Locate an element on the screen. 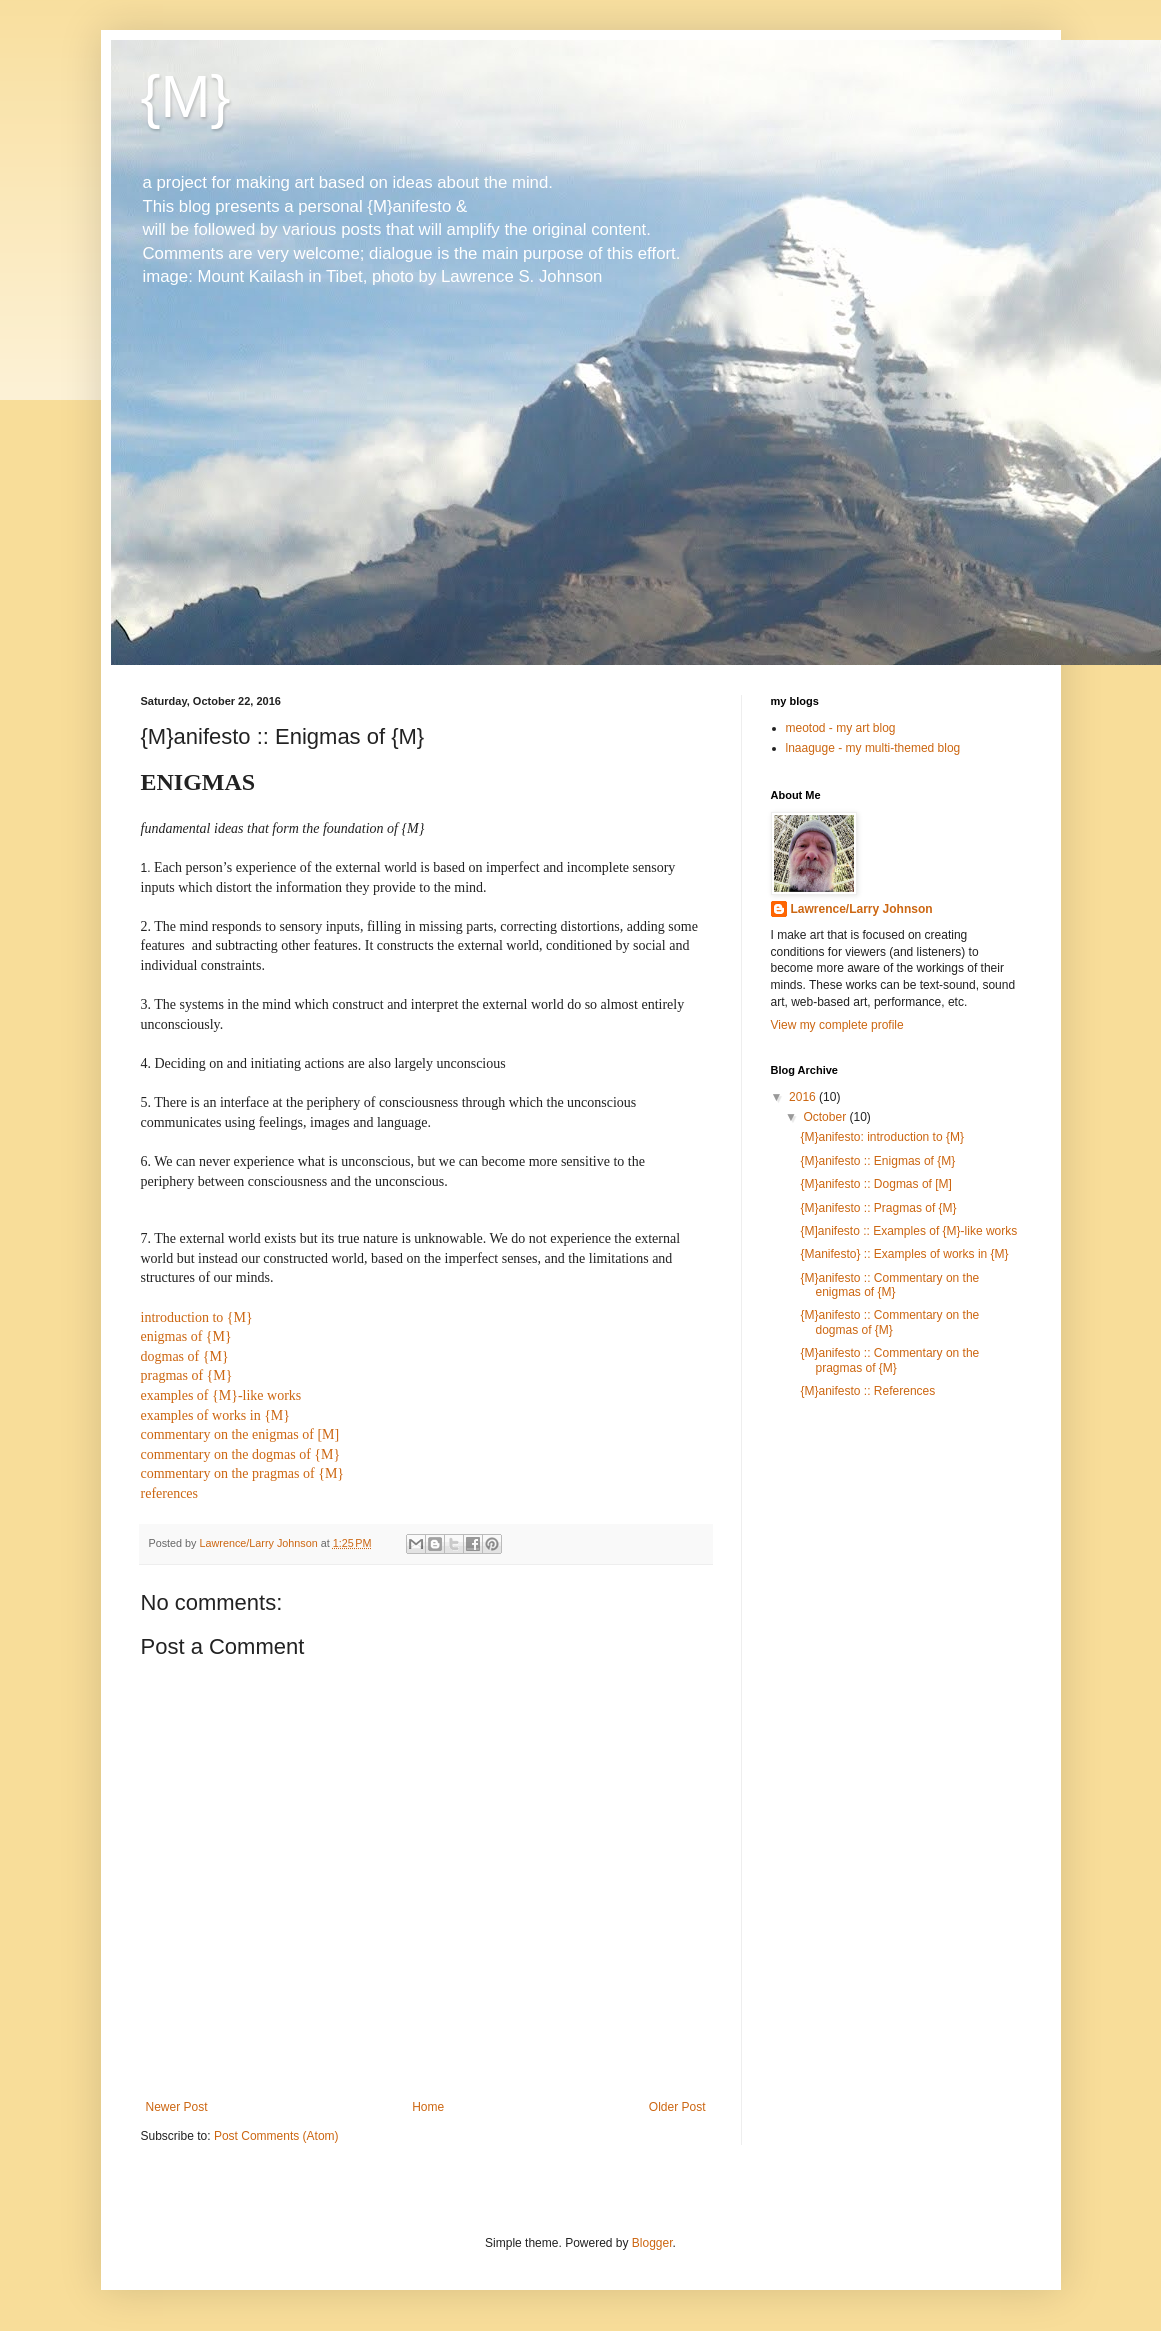  enigmas of {M} is located at coordinates (186, 1336).